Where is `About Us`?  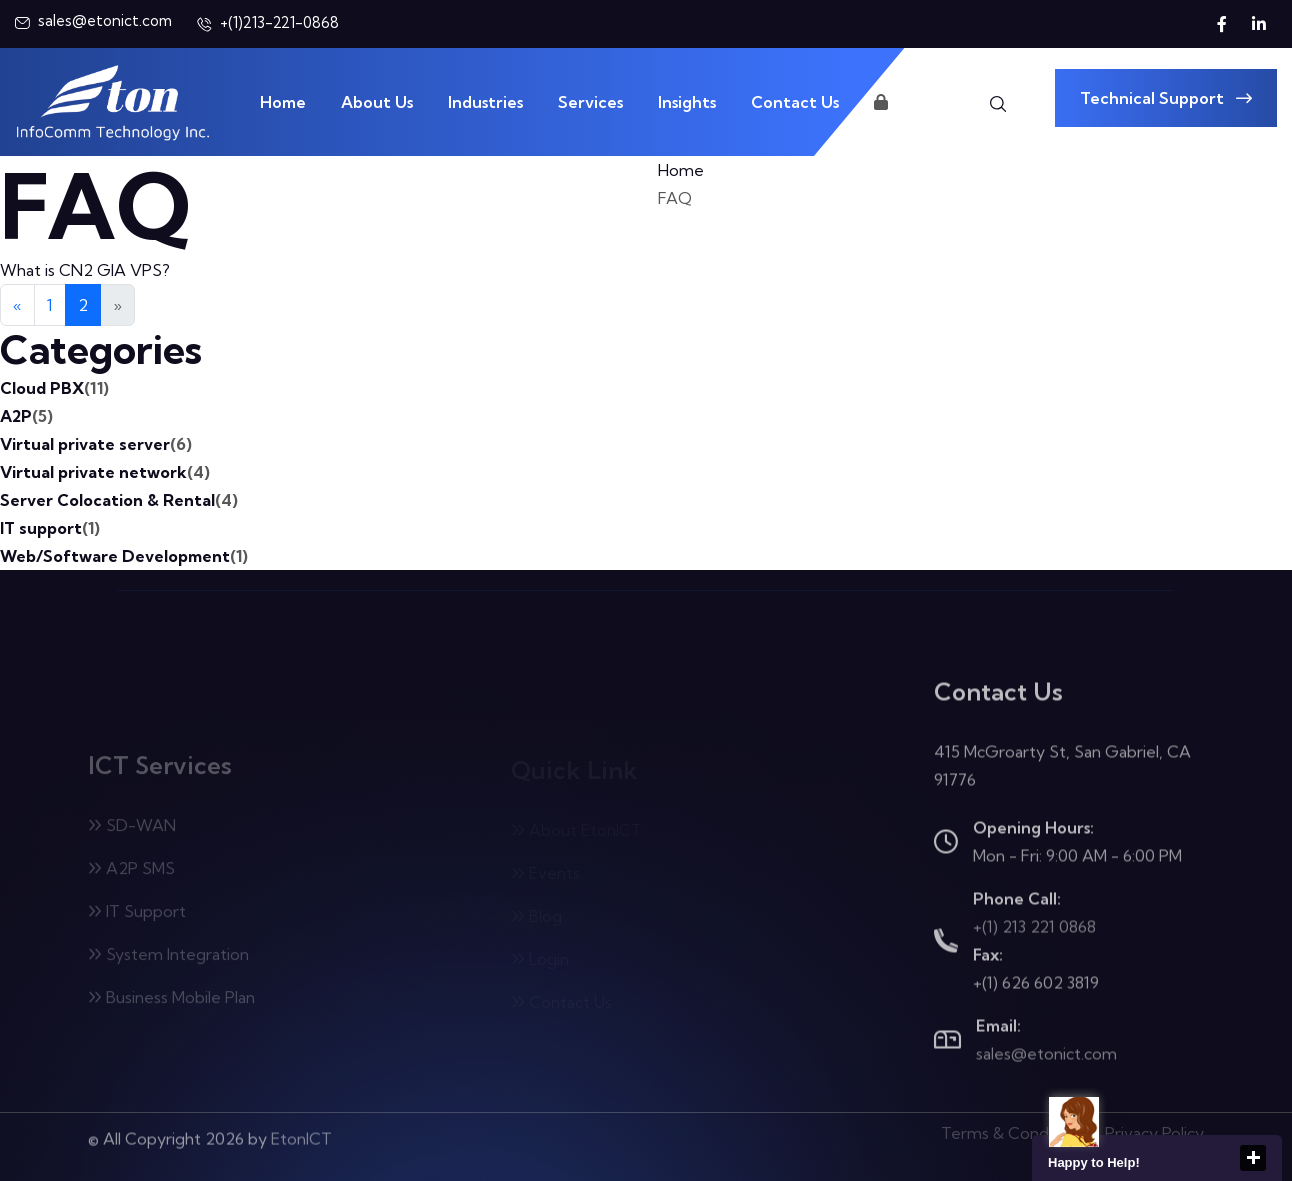 About Us is located at coordinates (377, 102).